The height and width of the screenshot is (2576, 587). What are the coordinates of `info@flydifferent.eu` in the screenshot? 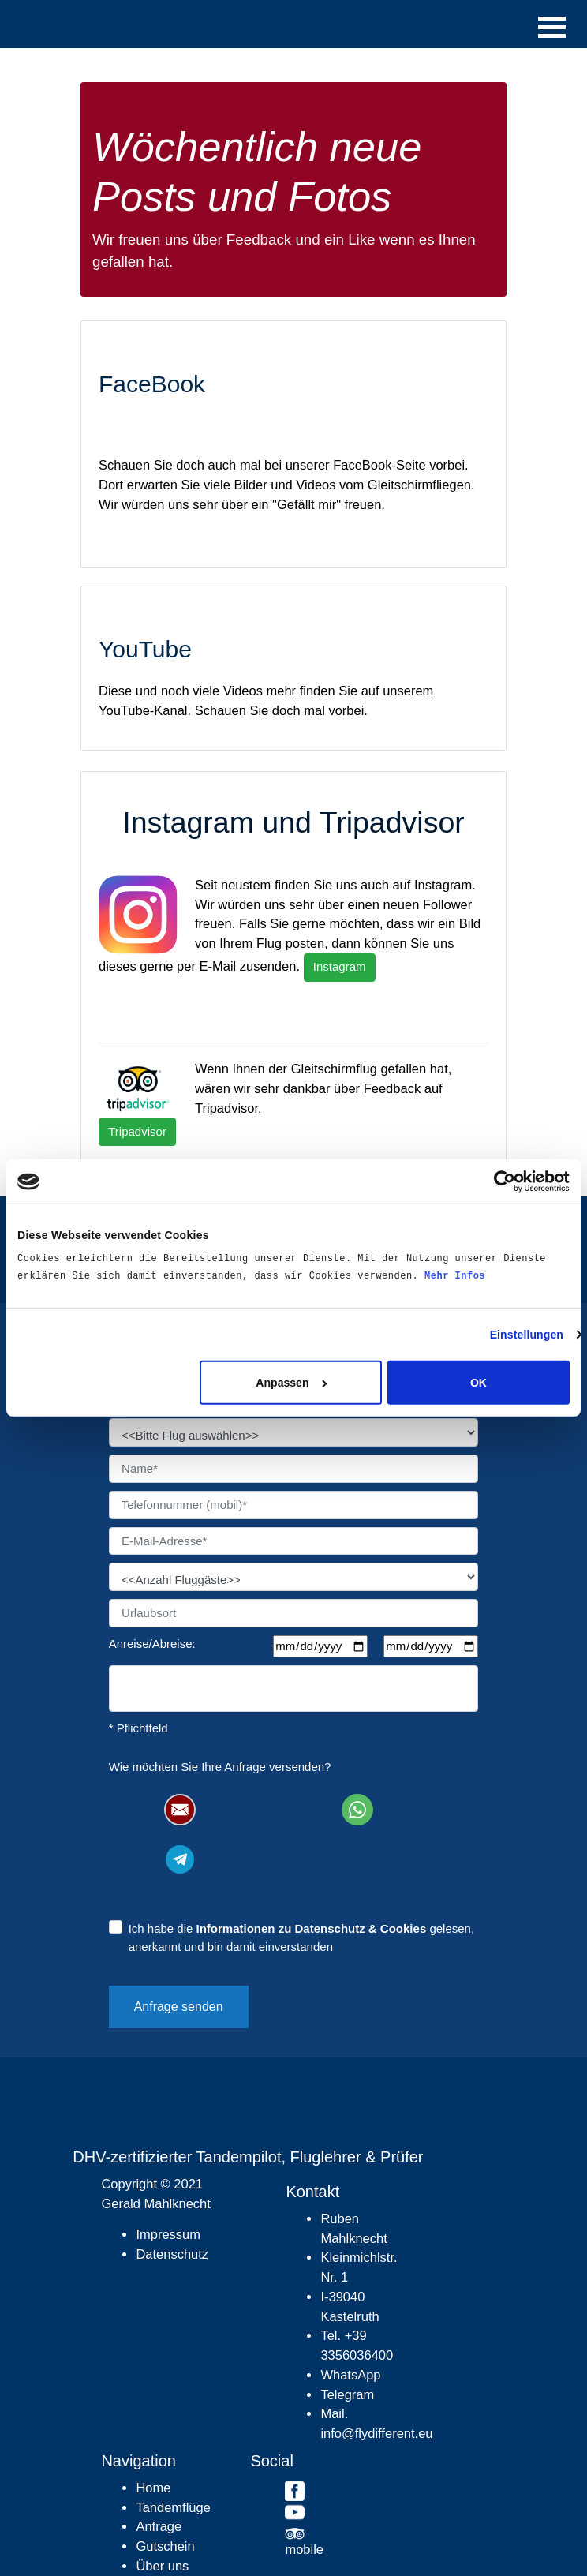 It's located at (376, 2433).